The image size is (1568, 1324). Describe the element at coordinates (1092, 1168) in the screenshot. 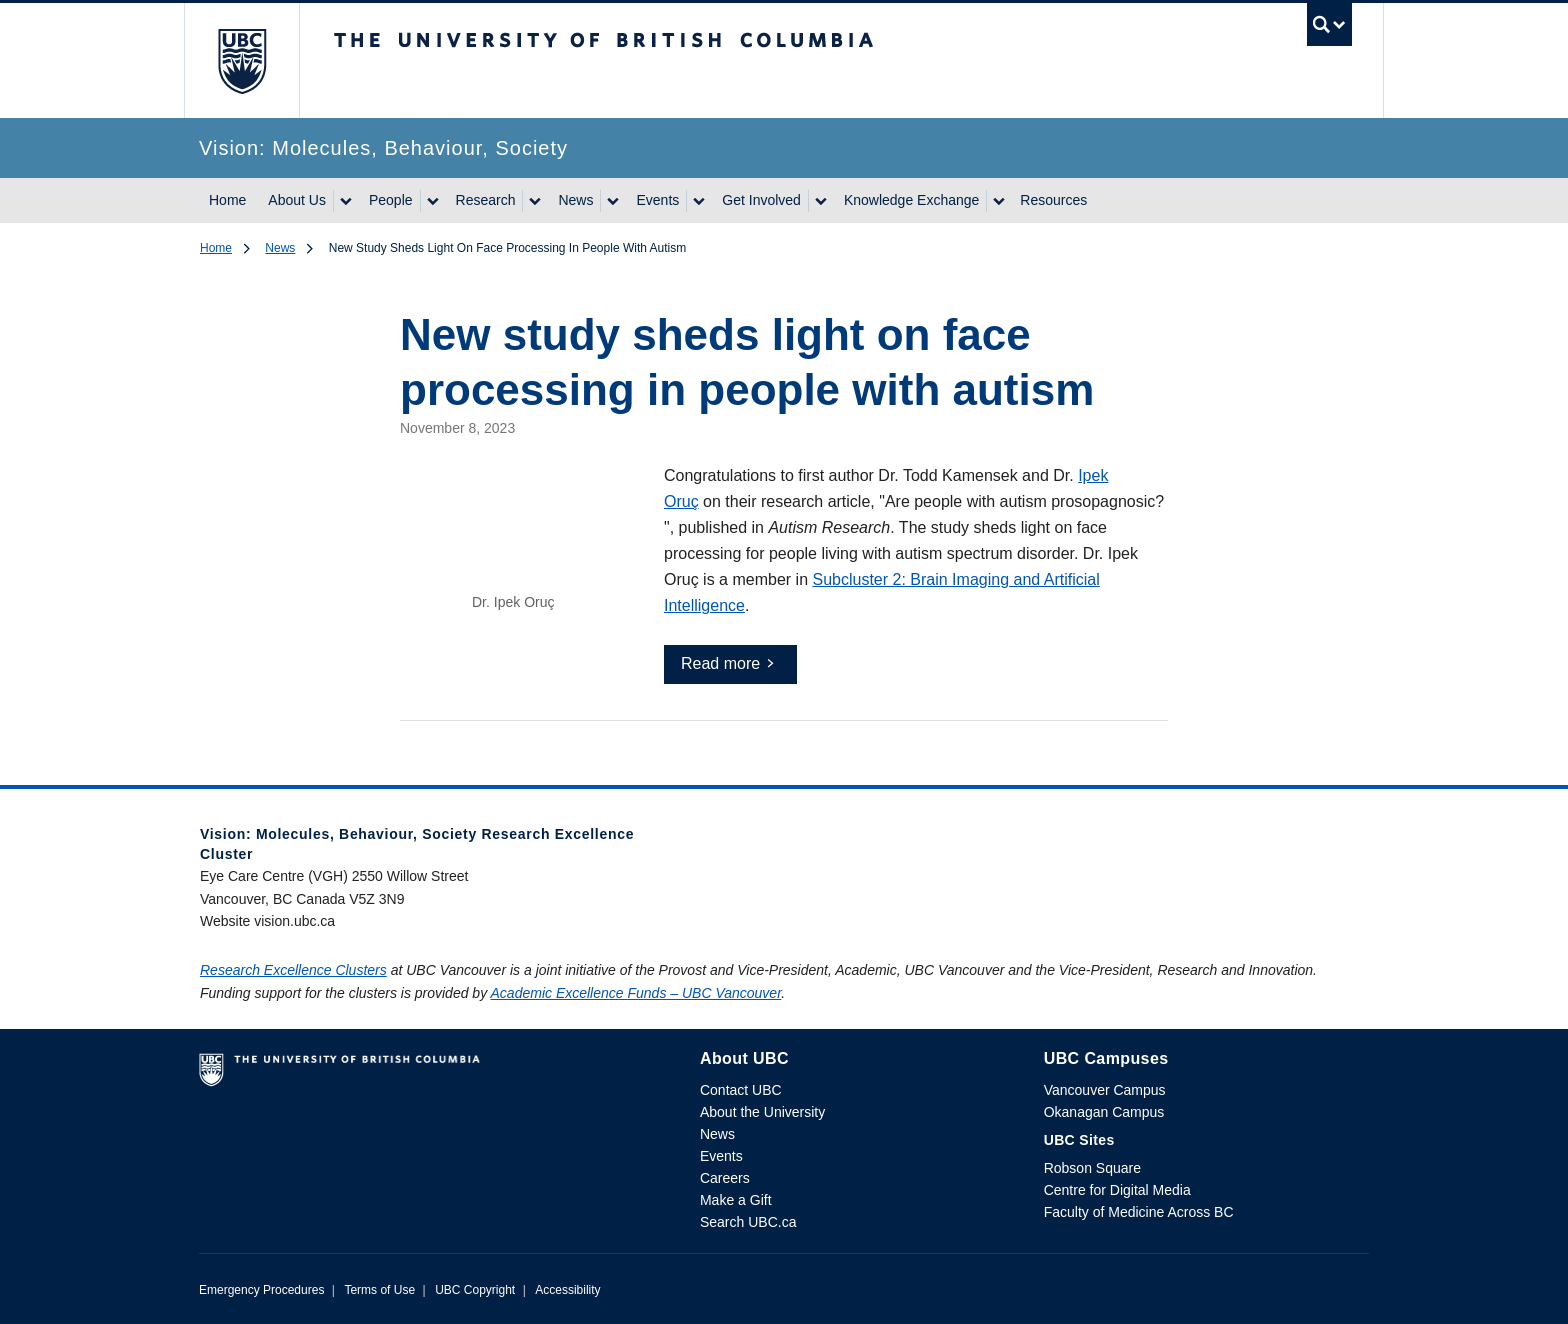

I see `Robson Square` at that location.